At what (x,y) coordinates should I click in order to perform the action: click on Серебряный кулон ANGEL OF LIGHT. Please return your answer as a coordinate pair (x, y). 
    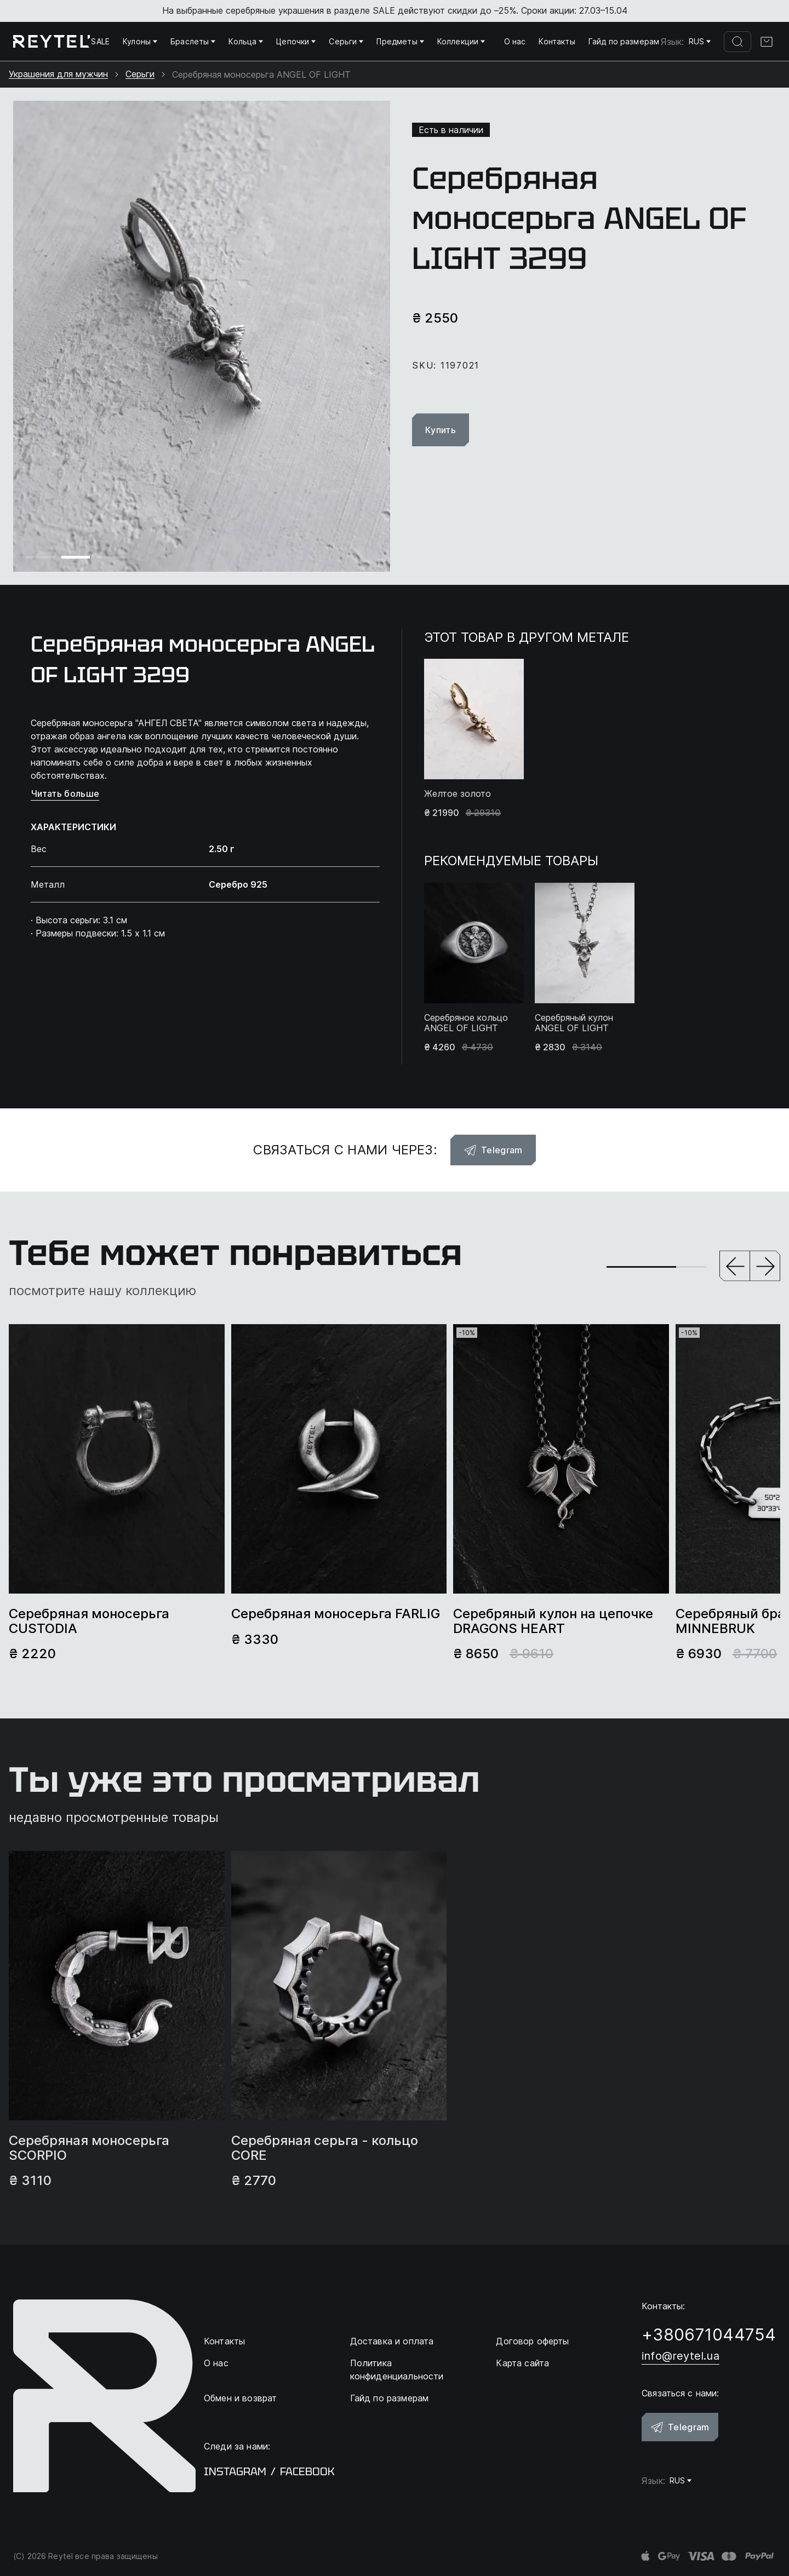
    Looking at the image, I should click on (574, 1023).